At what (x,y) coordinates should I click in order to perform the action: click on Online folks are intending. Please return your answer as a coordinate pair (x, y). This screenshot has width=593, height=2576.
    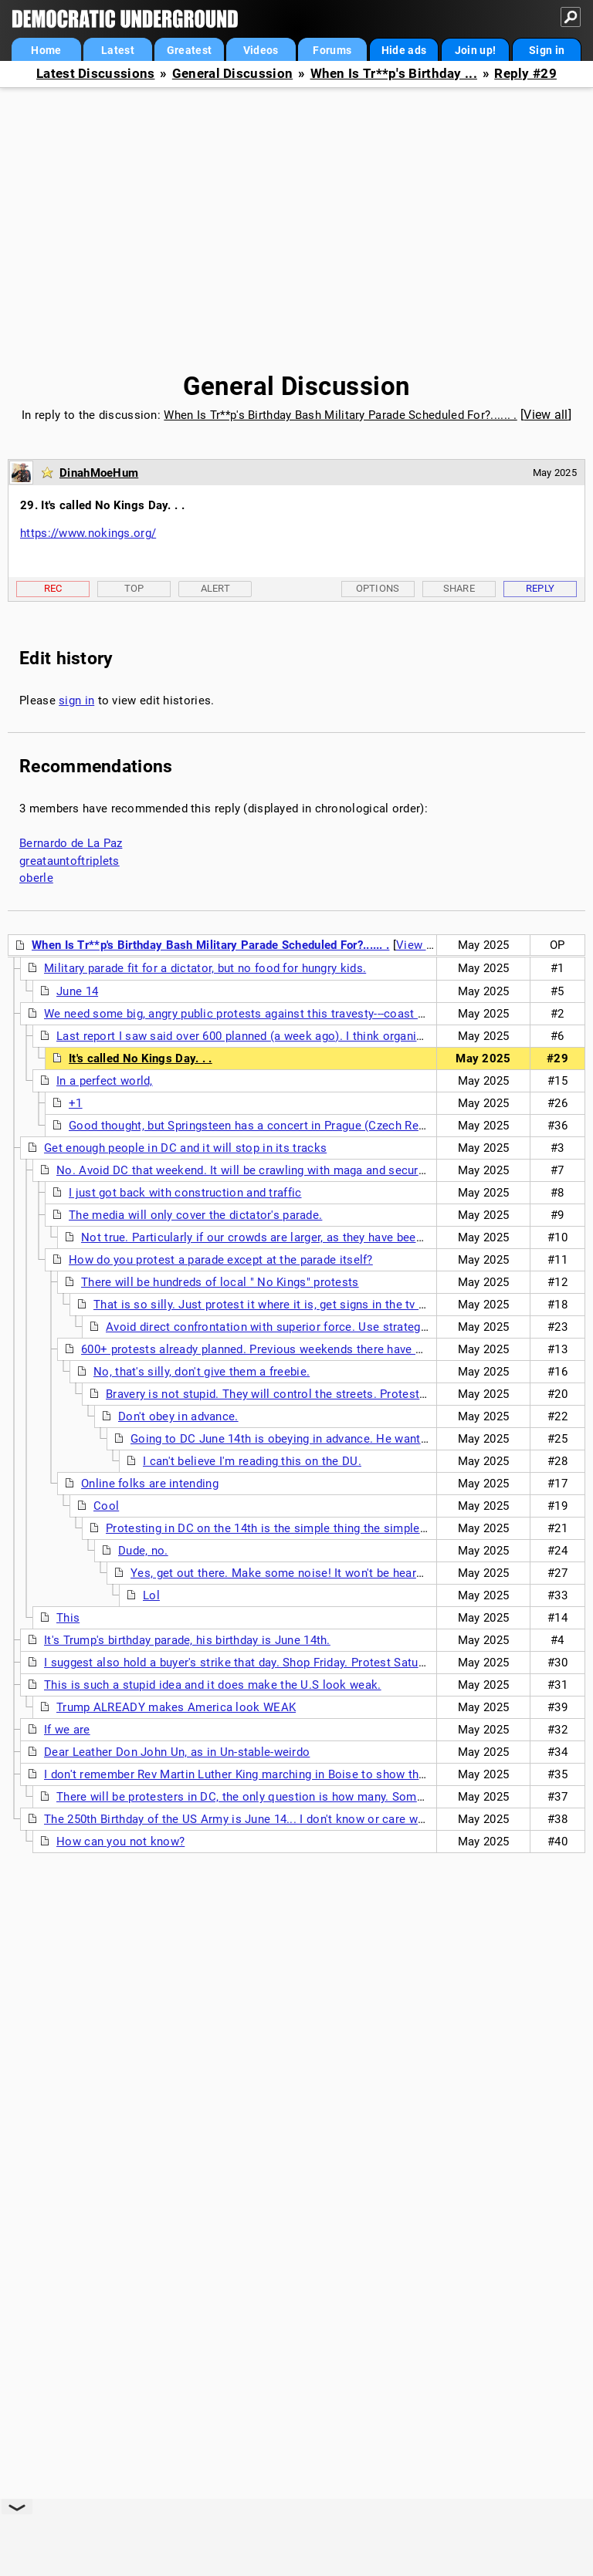
    Looking at the image, I should click on (150, 1484).